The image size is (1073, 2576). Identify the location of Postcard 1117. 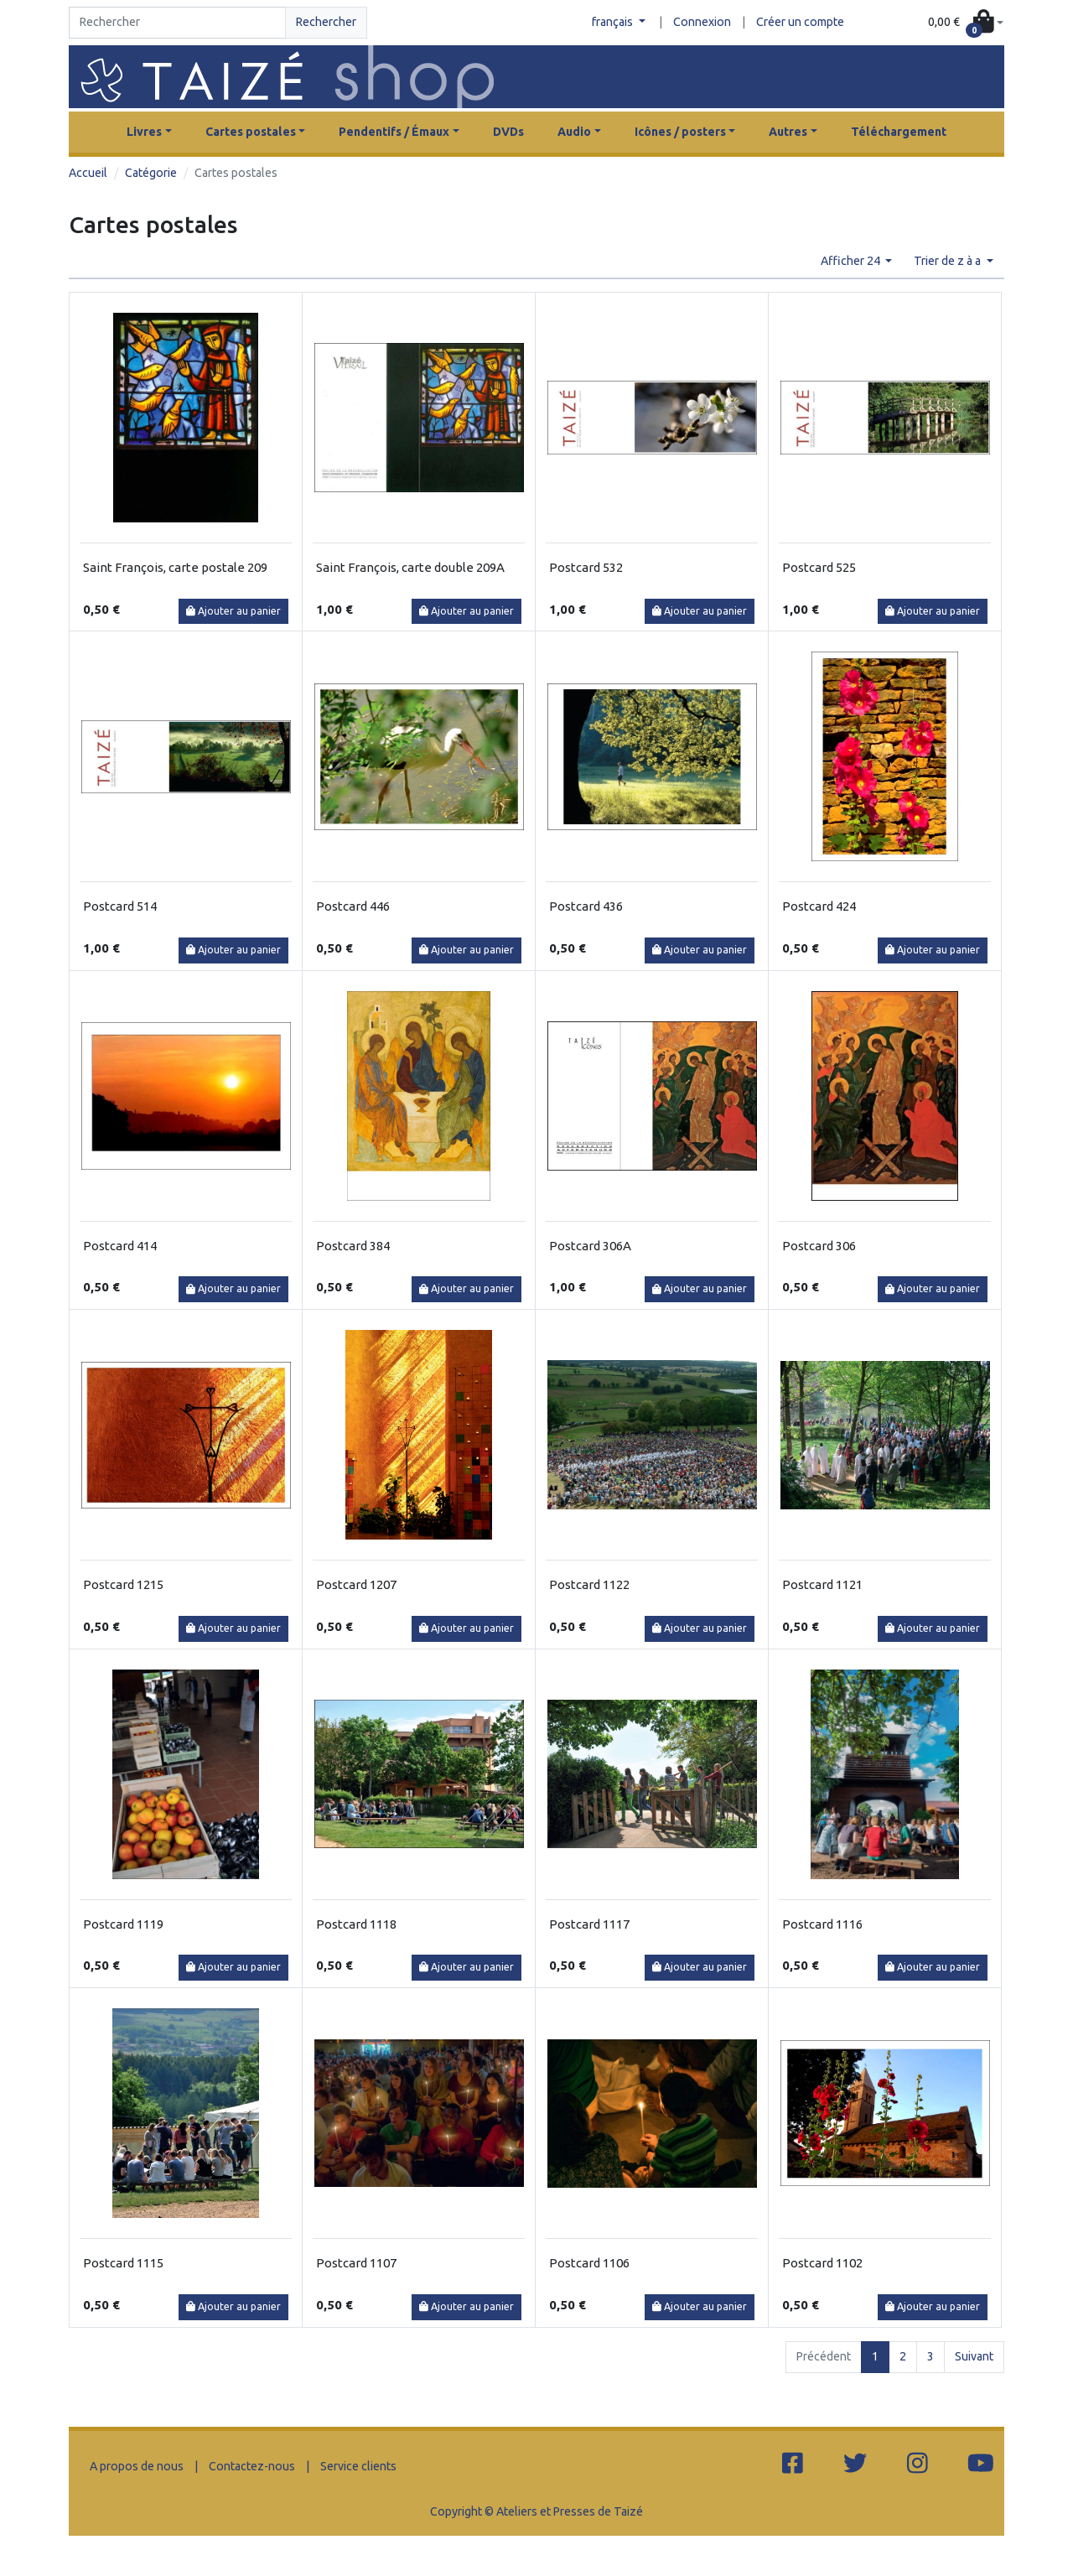
(589, 1924).